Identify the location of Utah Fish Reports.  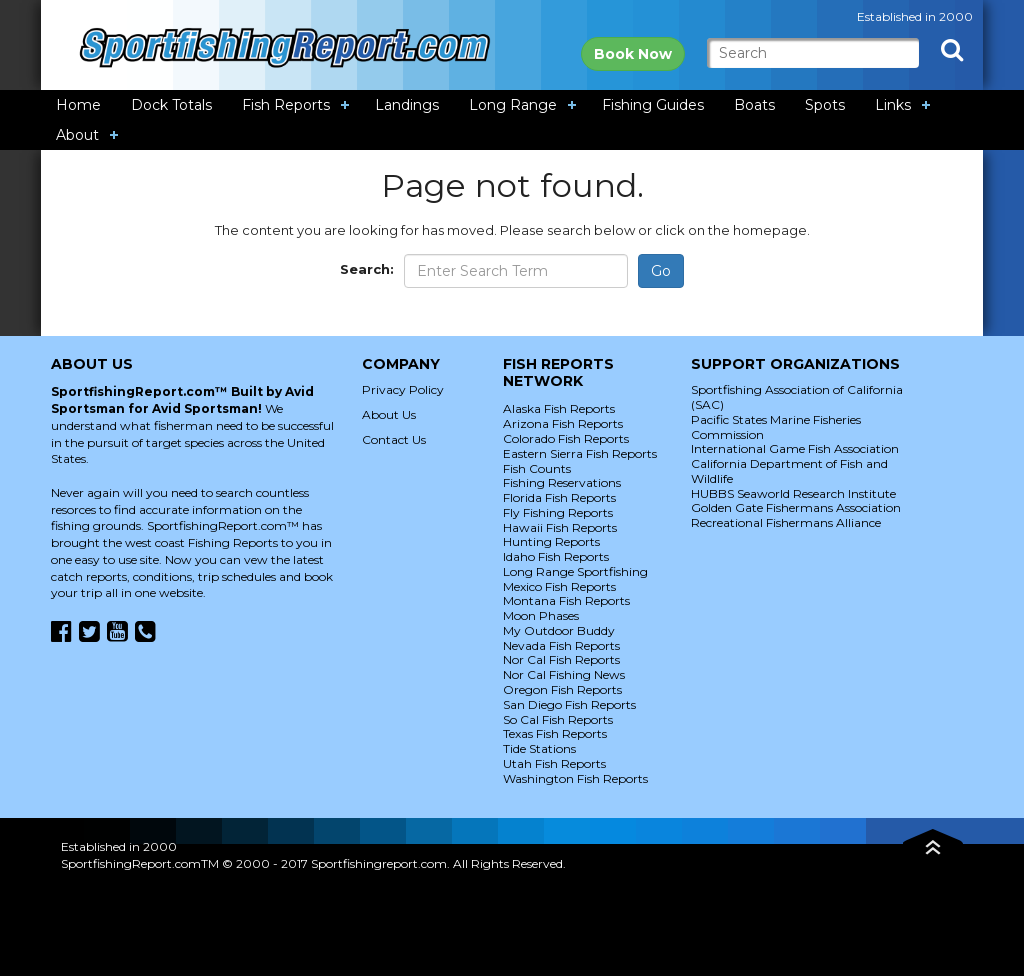
(554, 763).